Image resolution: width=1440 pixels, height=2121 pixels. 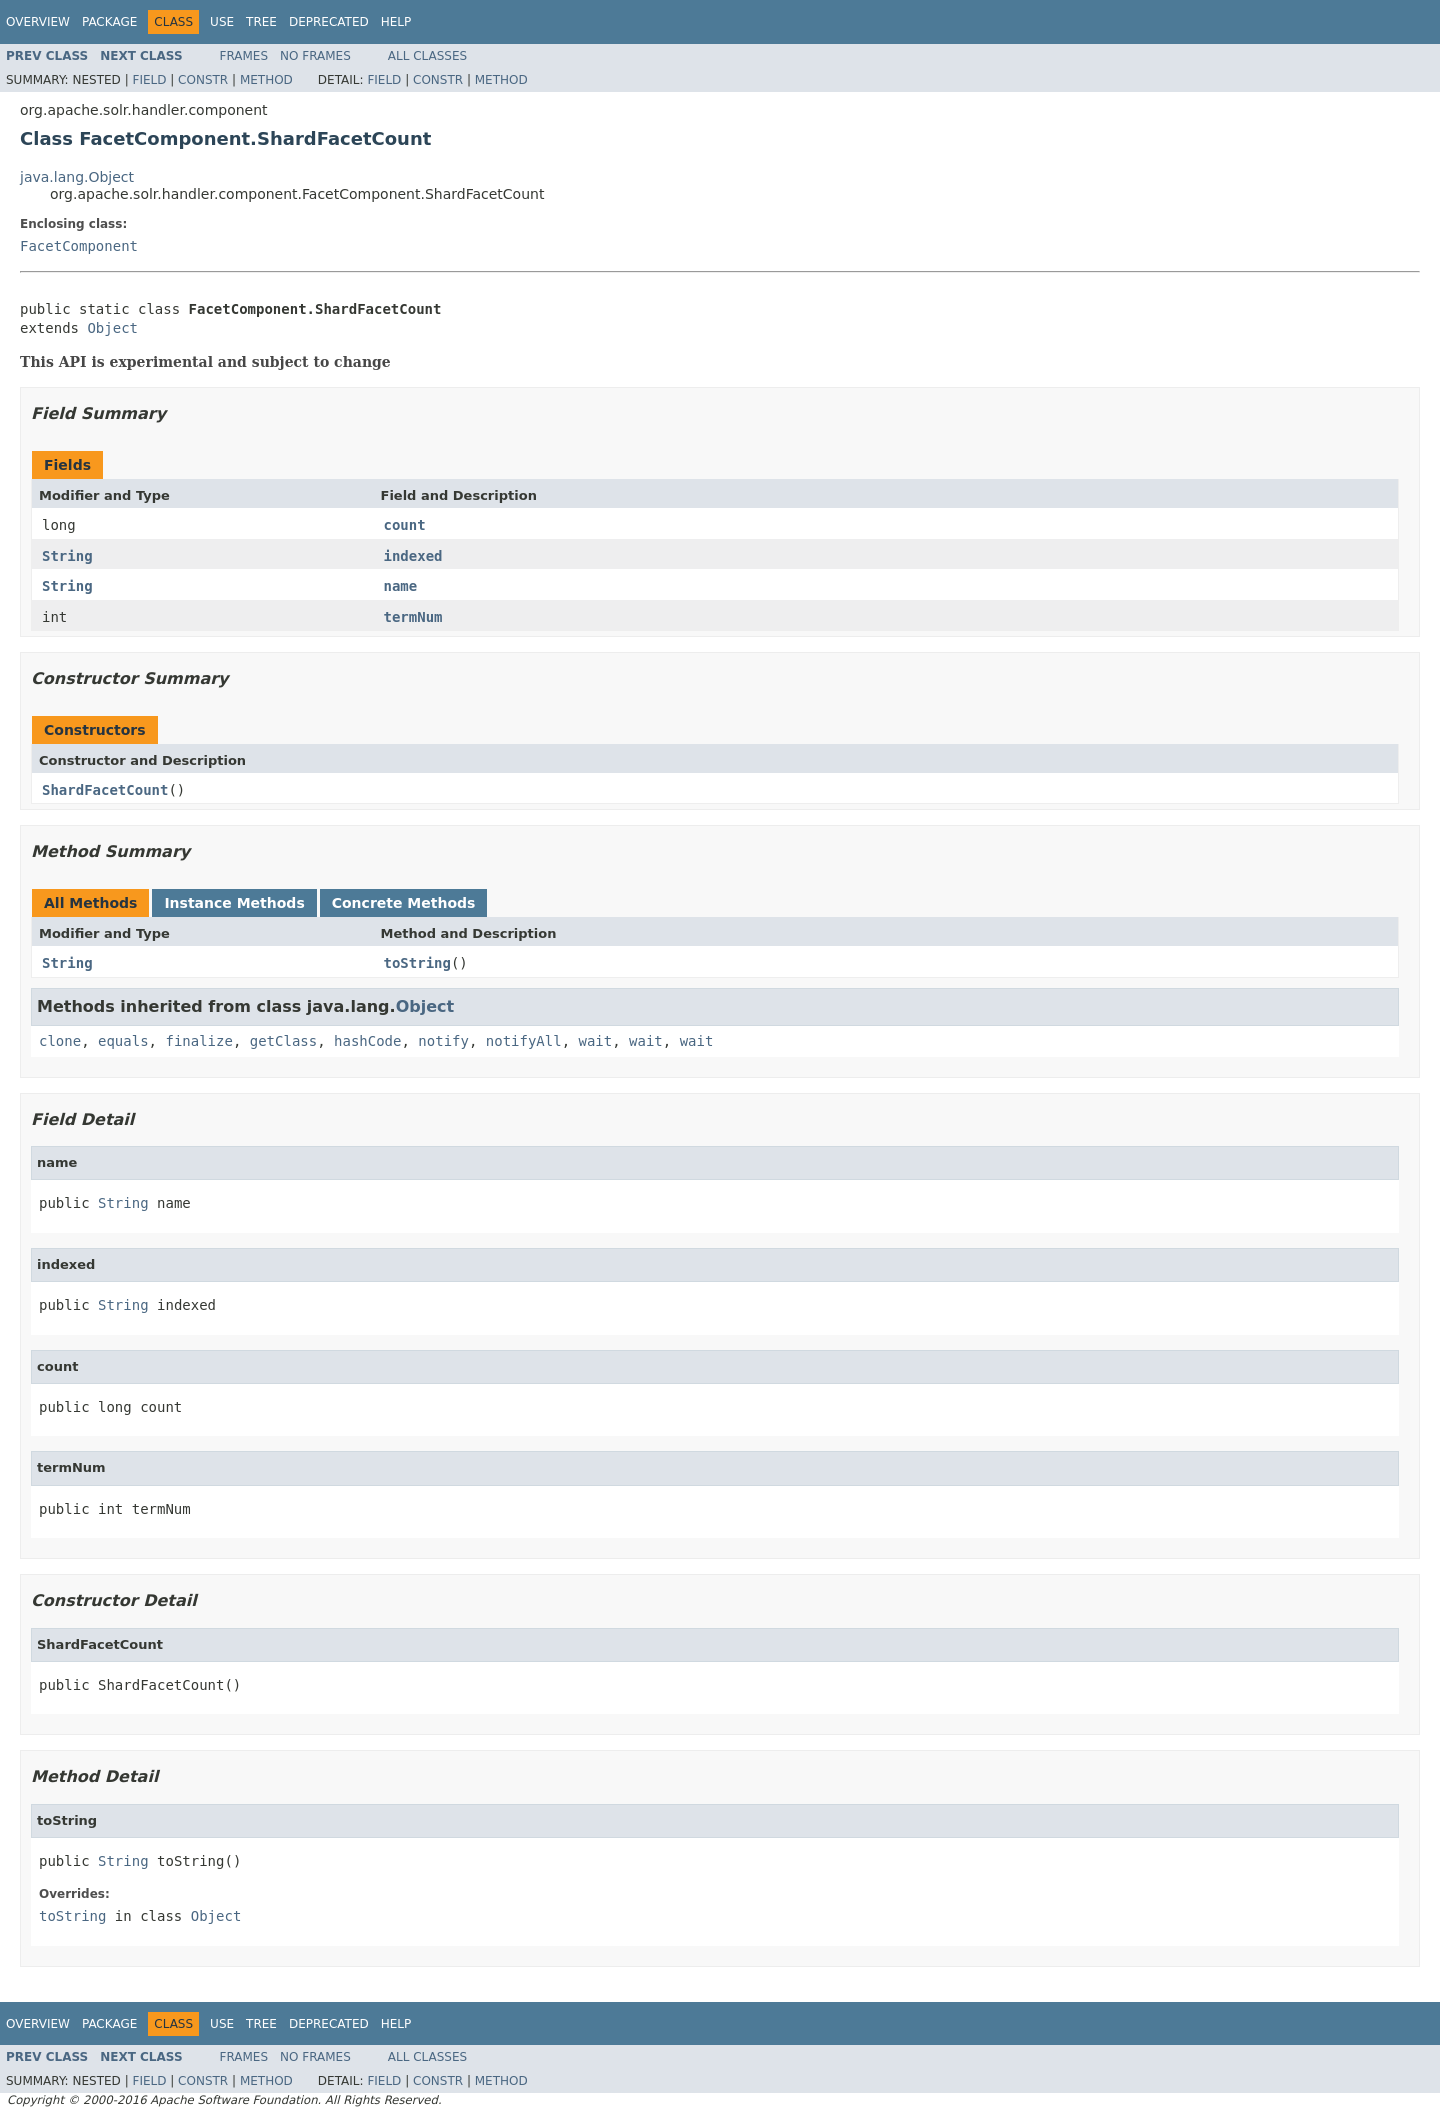 What do you see at coordinates (443, 1041) in the screenshot?
I see `notify` at bounding box center [443, 1041].